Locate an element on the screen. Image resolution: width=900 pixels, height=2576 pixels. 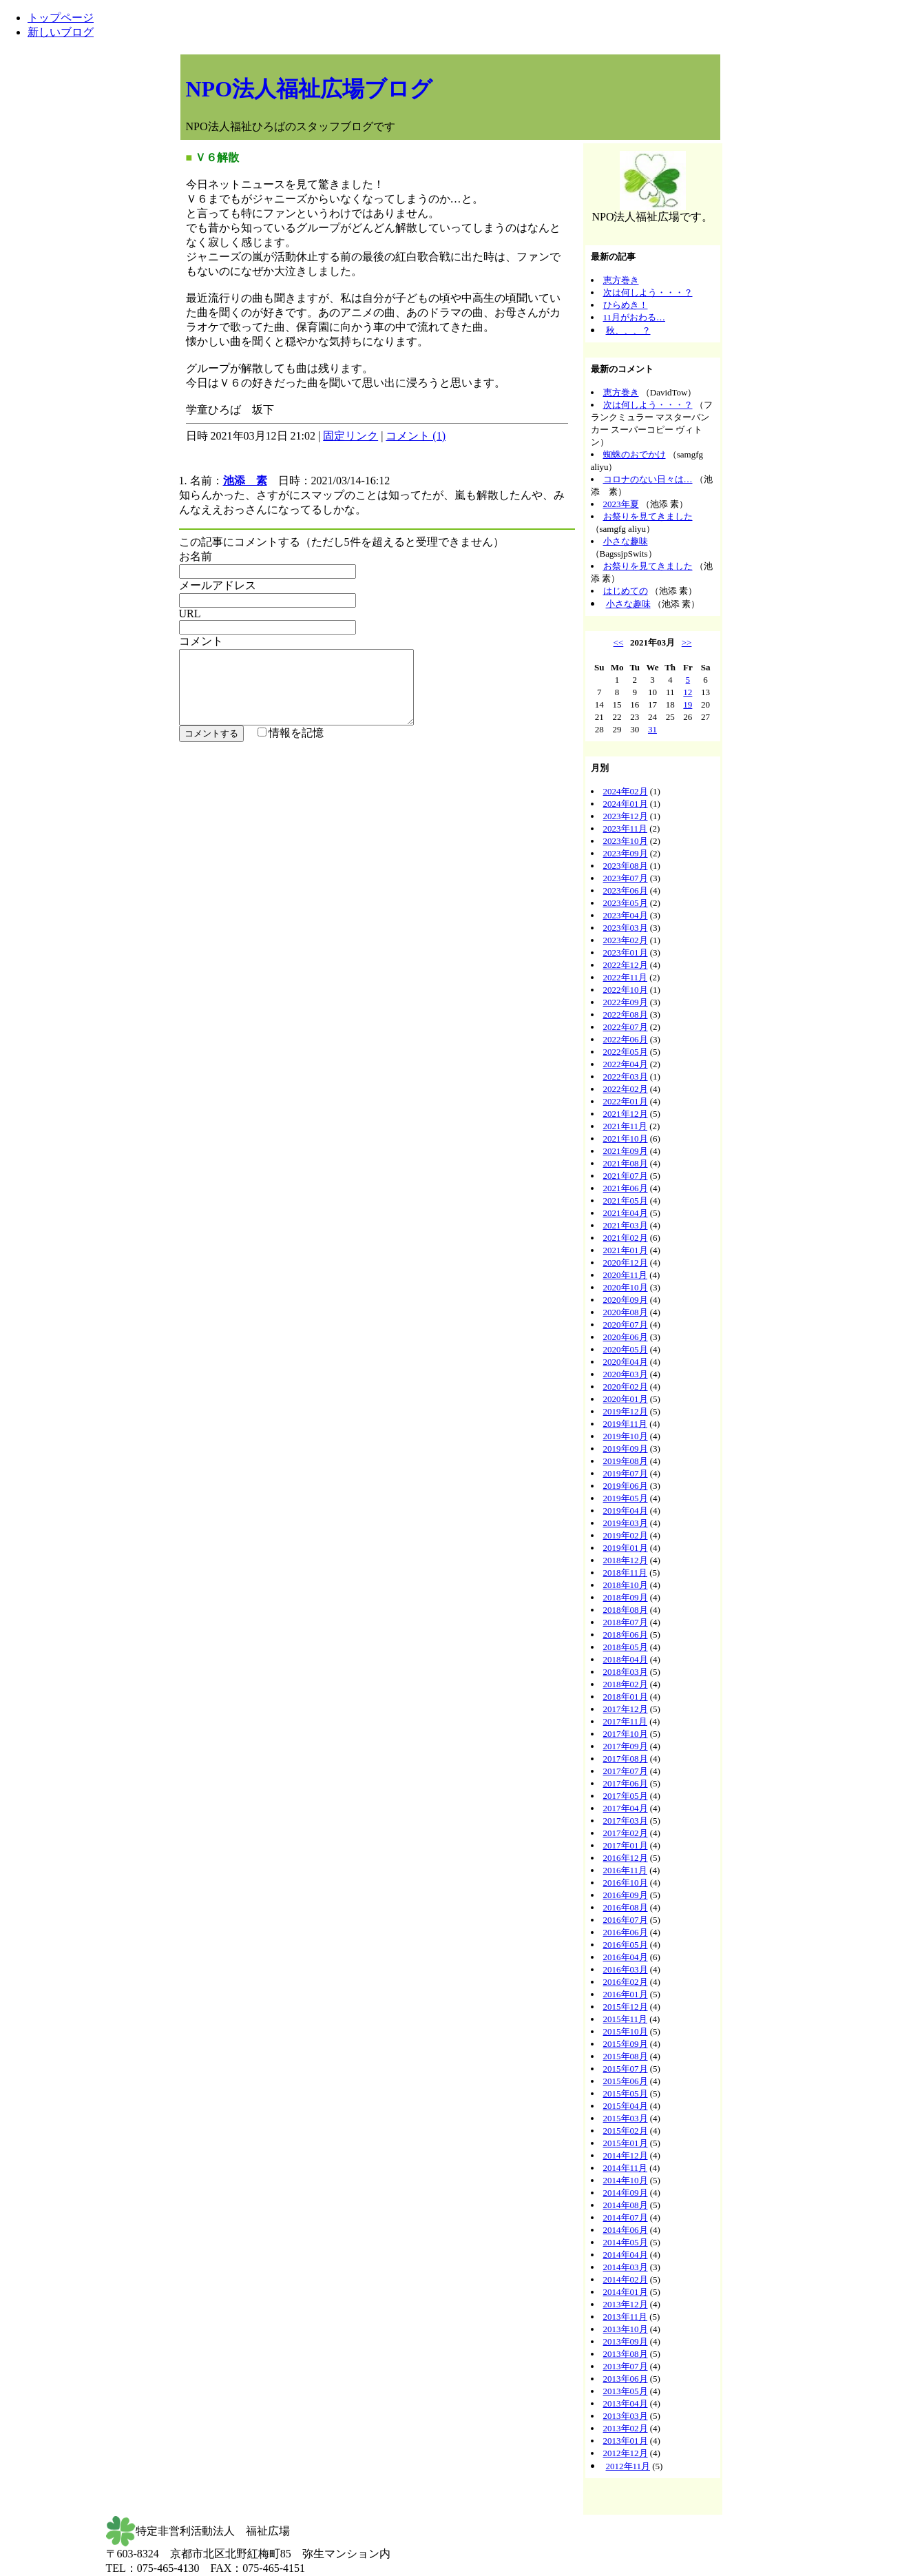
2017年07月 is located at coordinates (625, 1771).